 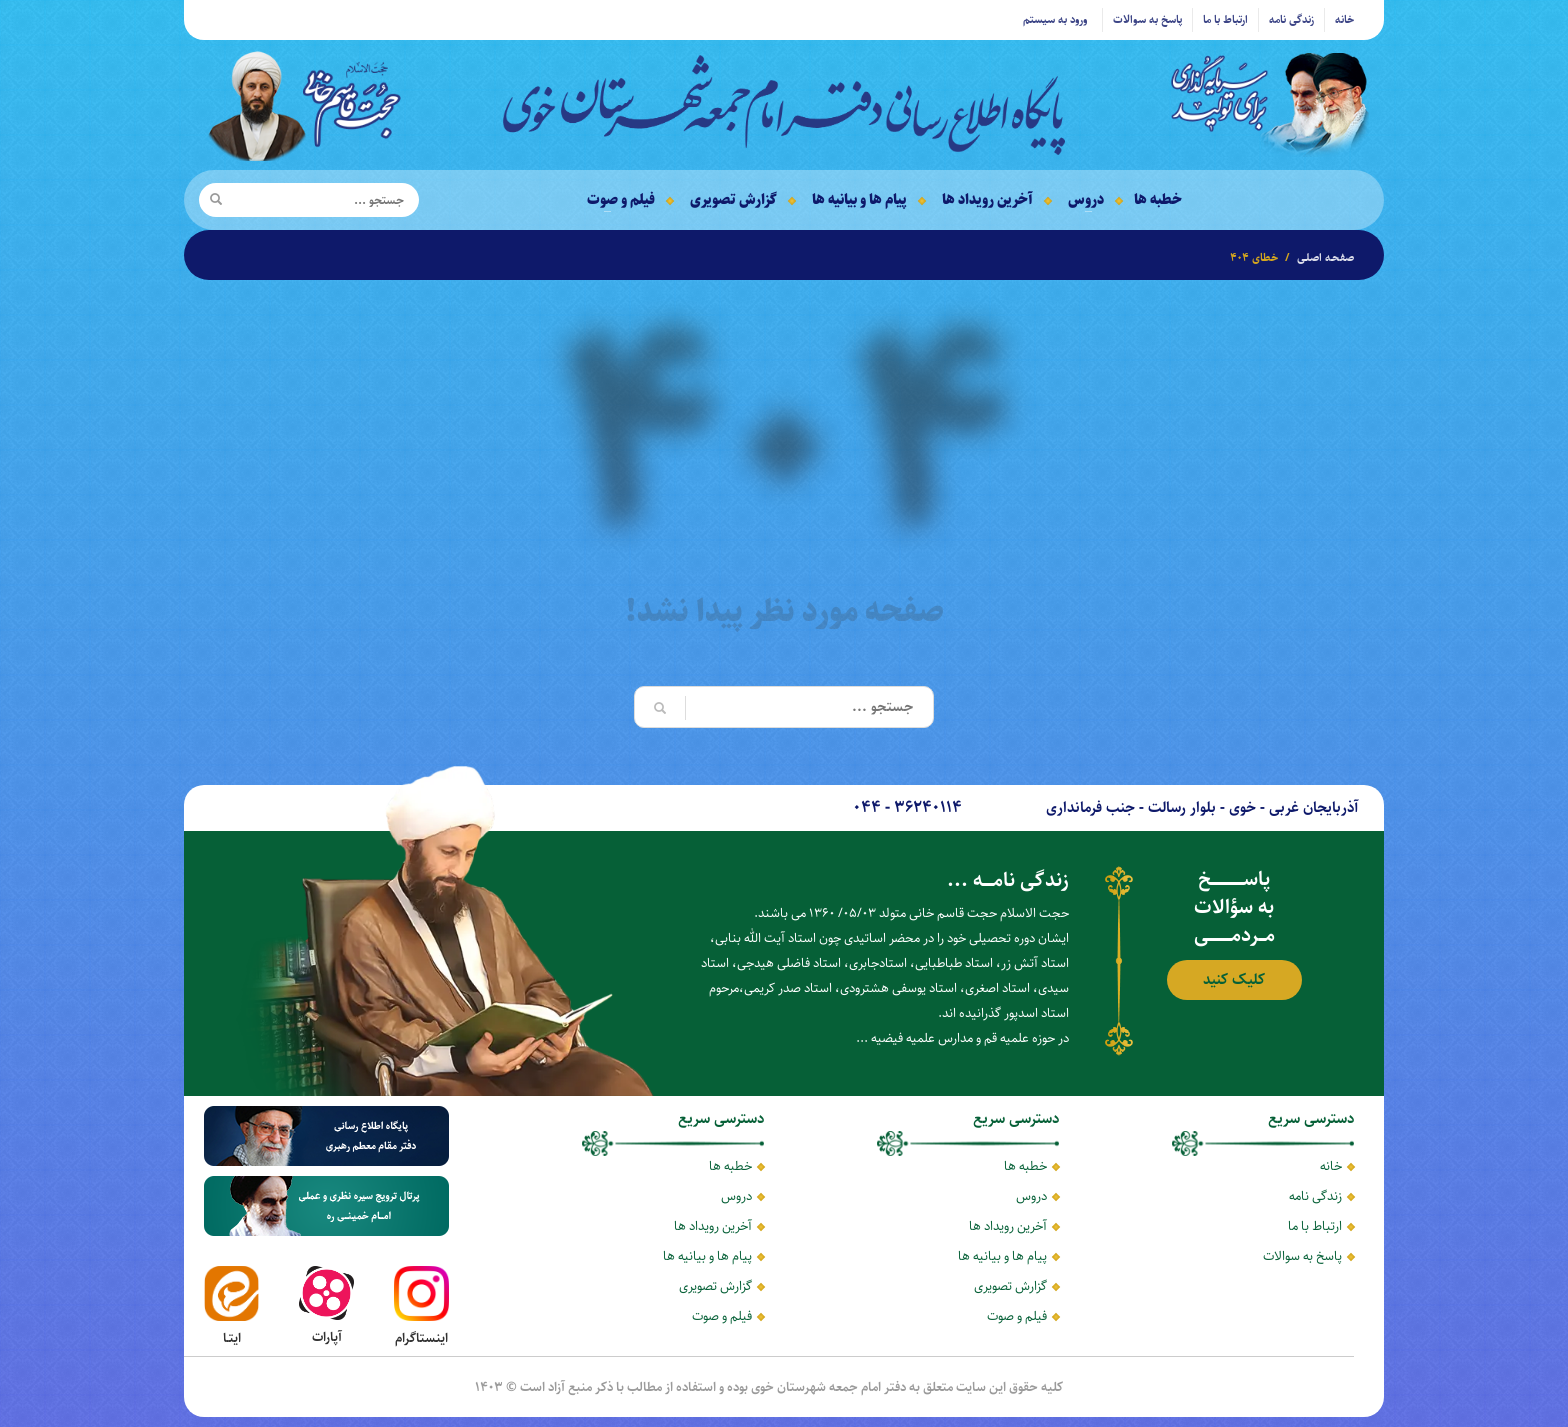 I want to click on آذربایجان غربی - خوی - بلوار رسالت - جنب فرمانداری, so click(x=1202, y=807).